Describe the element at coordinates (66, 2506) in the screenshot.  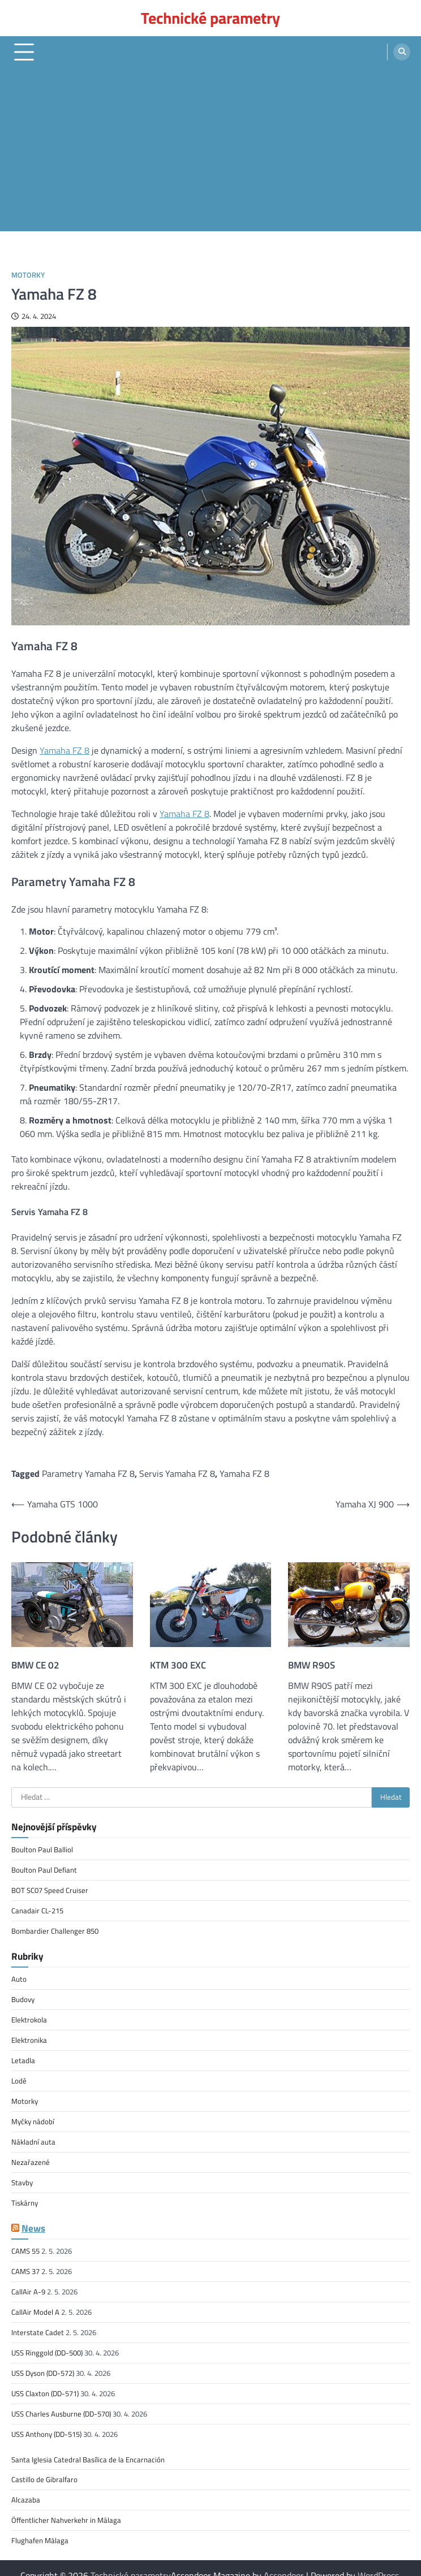
I see `Öffentlicher Nahverkehr in Málaga` at that location.